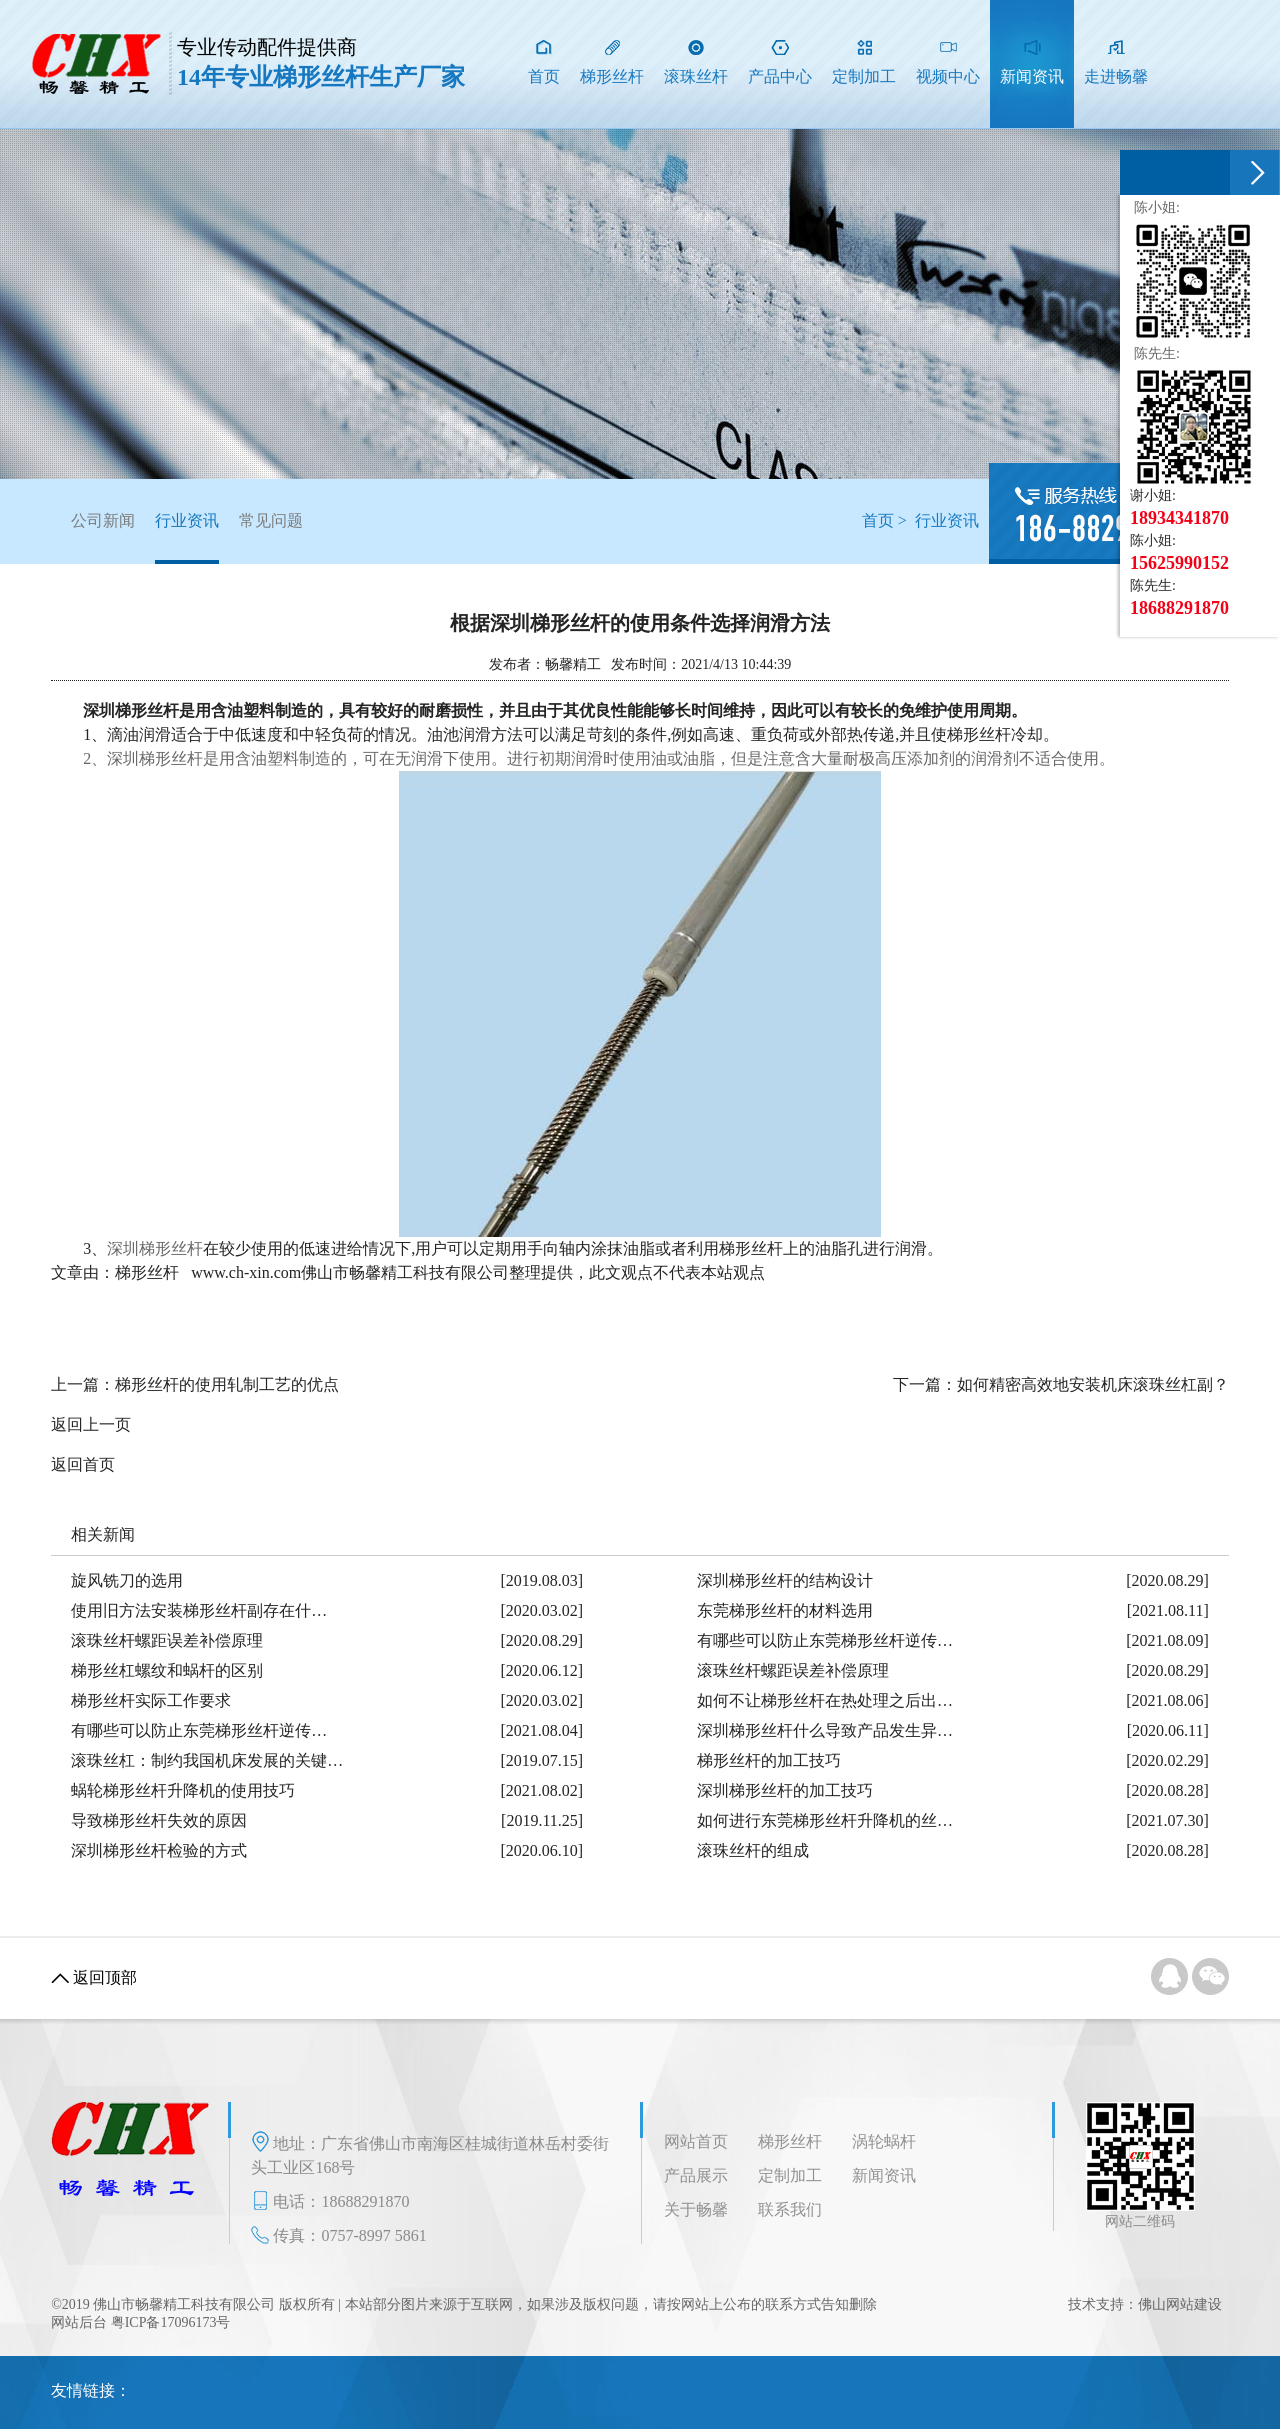 The height and width of the screenshot is (2429, 1280). Describe the element at coordinates (167, 1670) in the screenshot. I see `梯形丝杠螺纹和蜗杆的区别` at that location.